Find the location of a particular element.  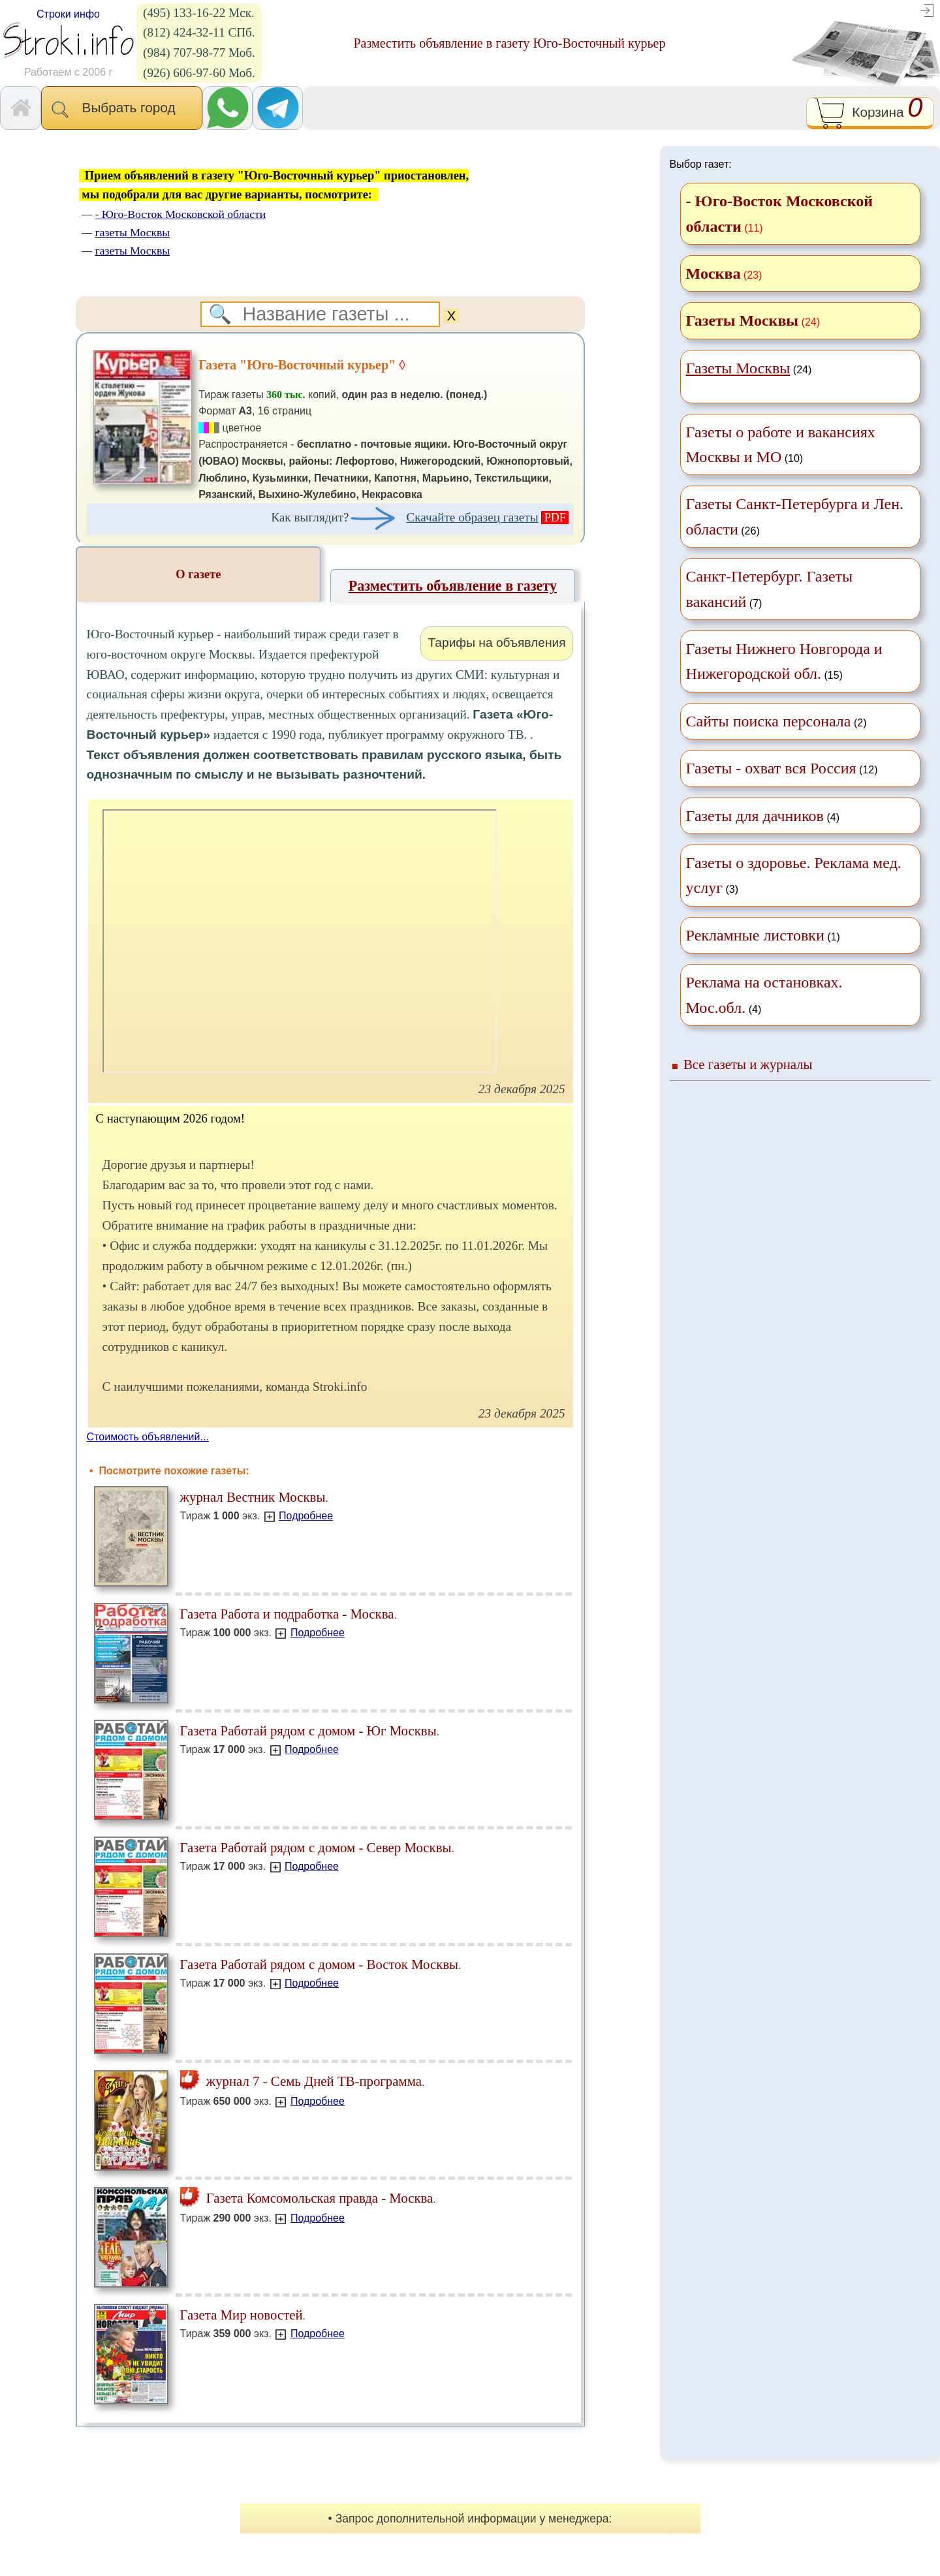

(12) is located at coordinates (782, 768).